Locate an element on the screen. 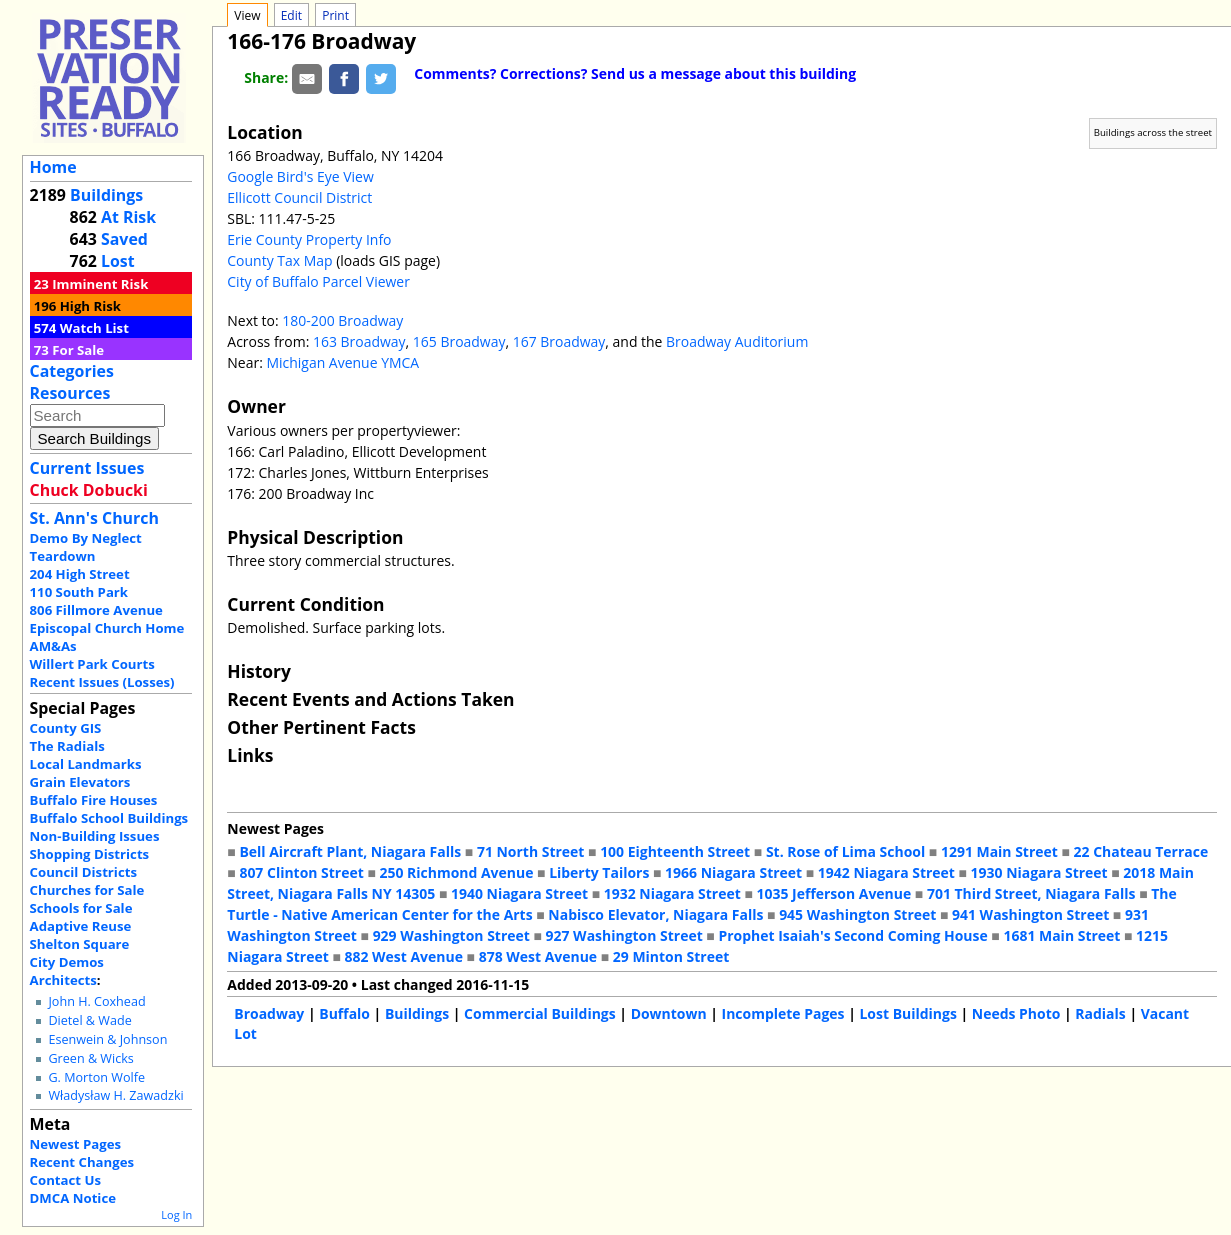  Imminent Risk is located at coordinates (100, 284).